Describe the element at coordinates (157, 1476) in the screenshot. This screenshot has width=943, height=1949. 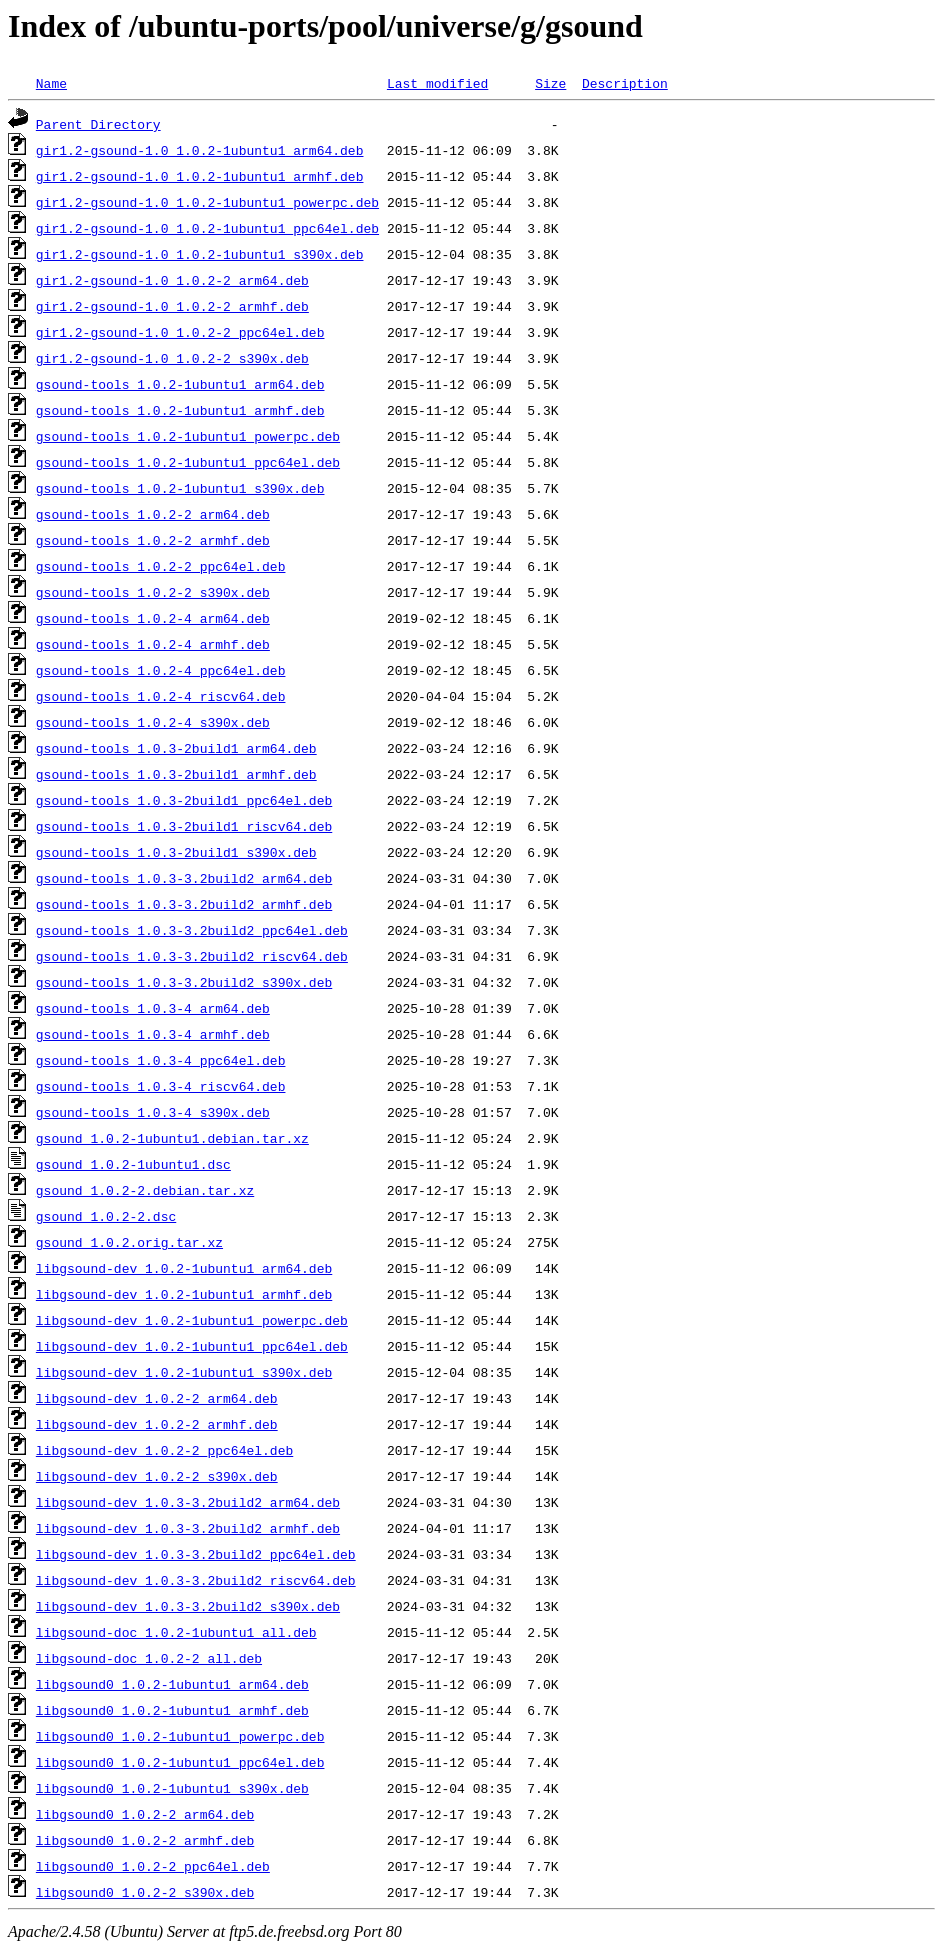
I see `libgsound-dev_1.0.2-2_s390x.deb` at that location.